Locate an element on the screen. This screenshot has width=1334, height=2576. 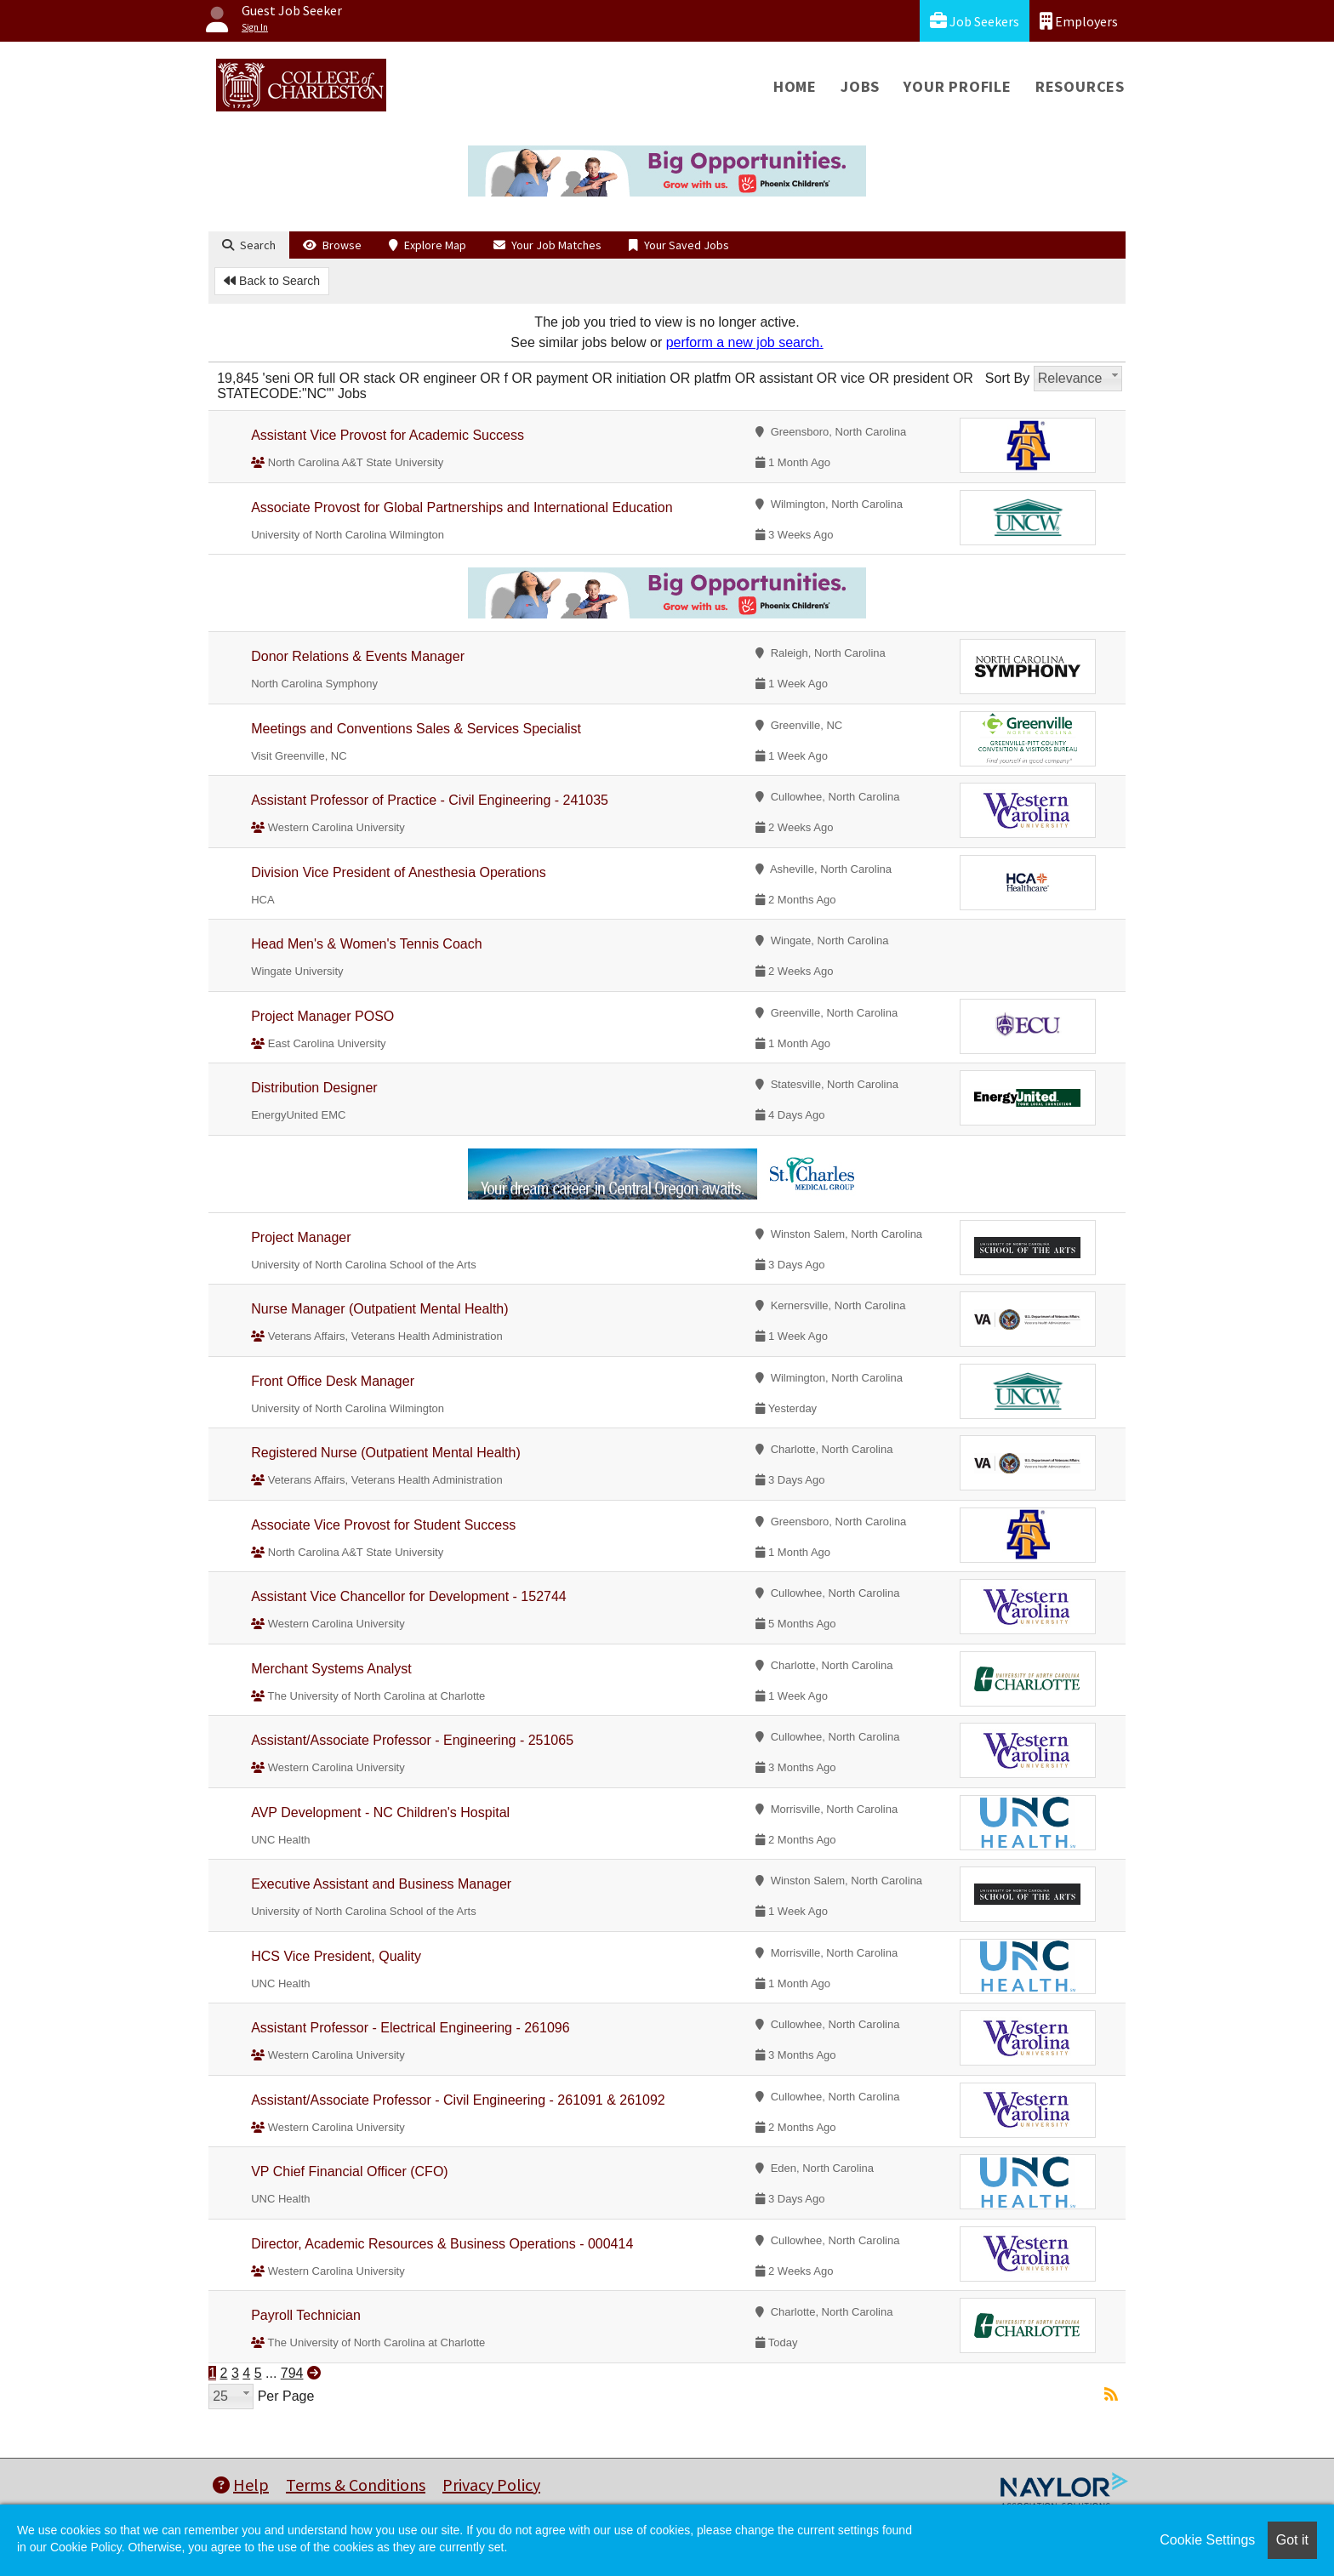
Jobs is located at coordinates (860, 86).